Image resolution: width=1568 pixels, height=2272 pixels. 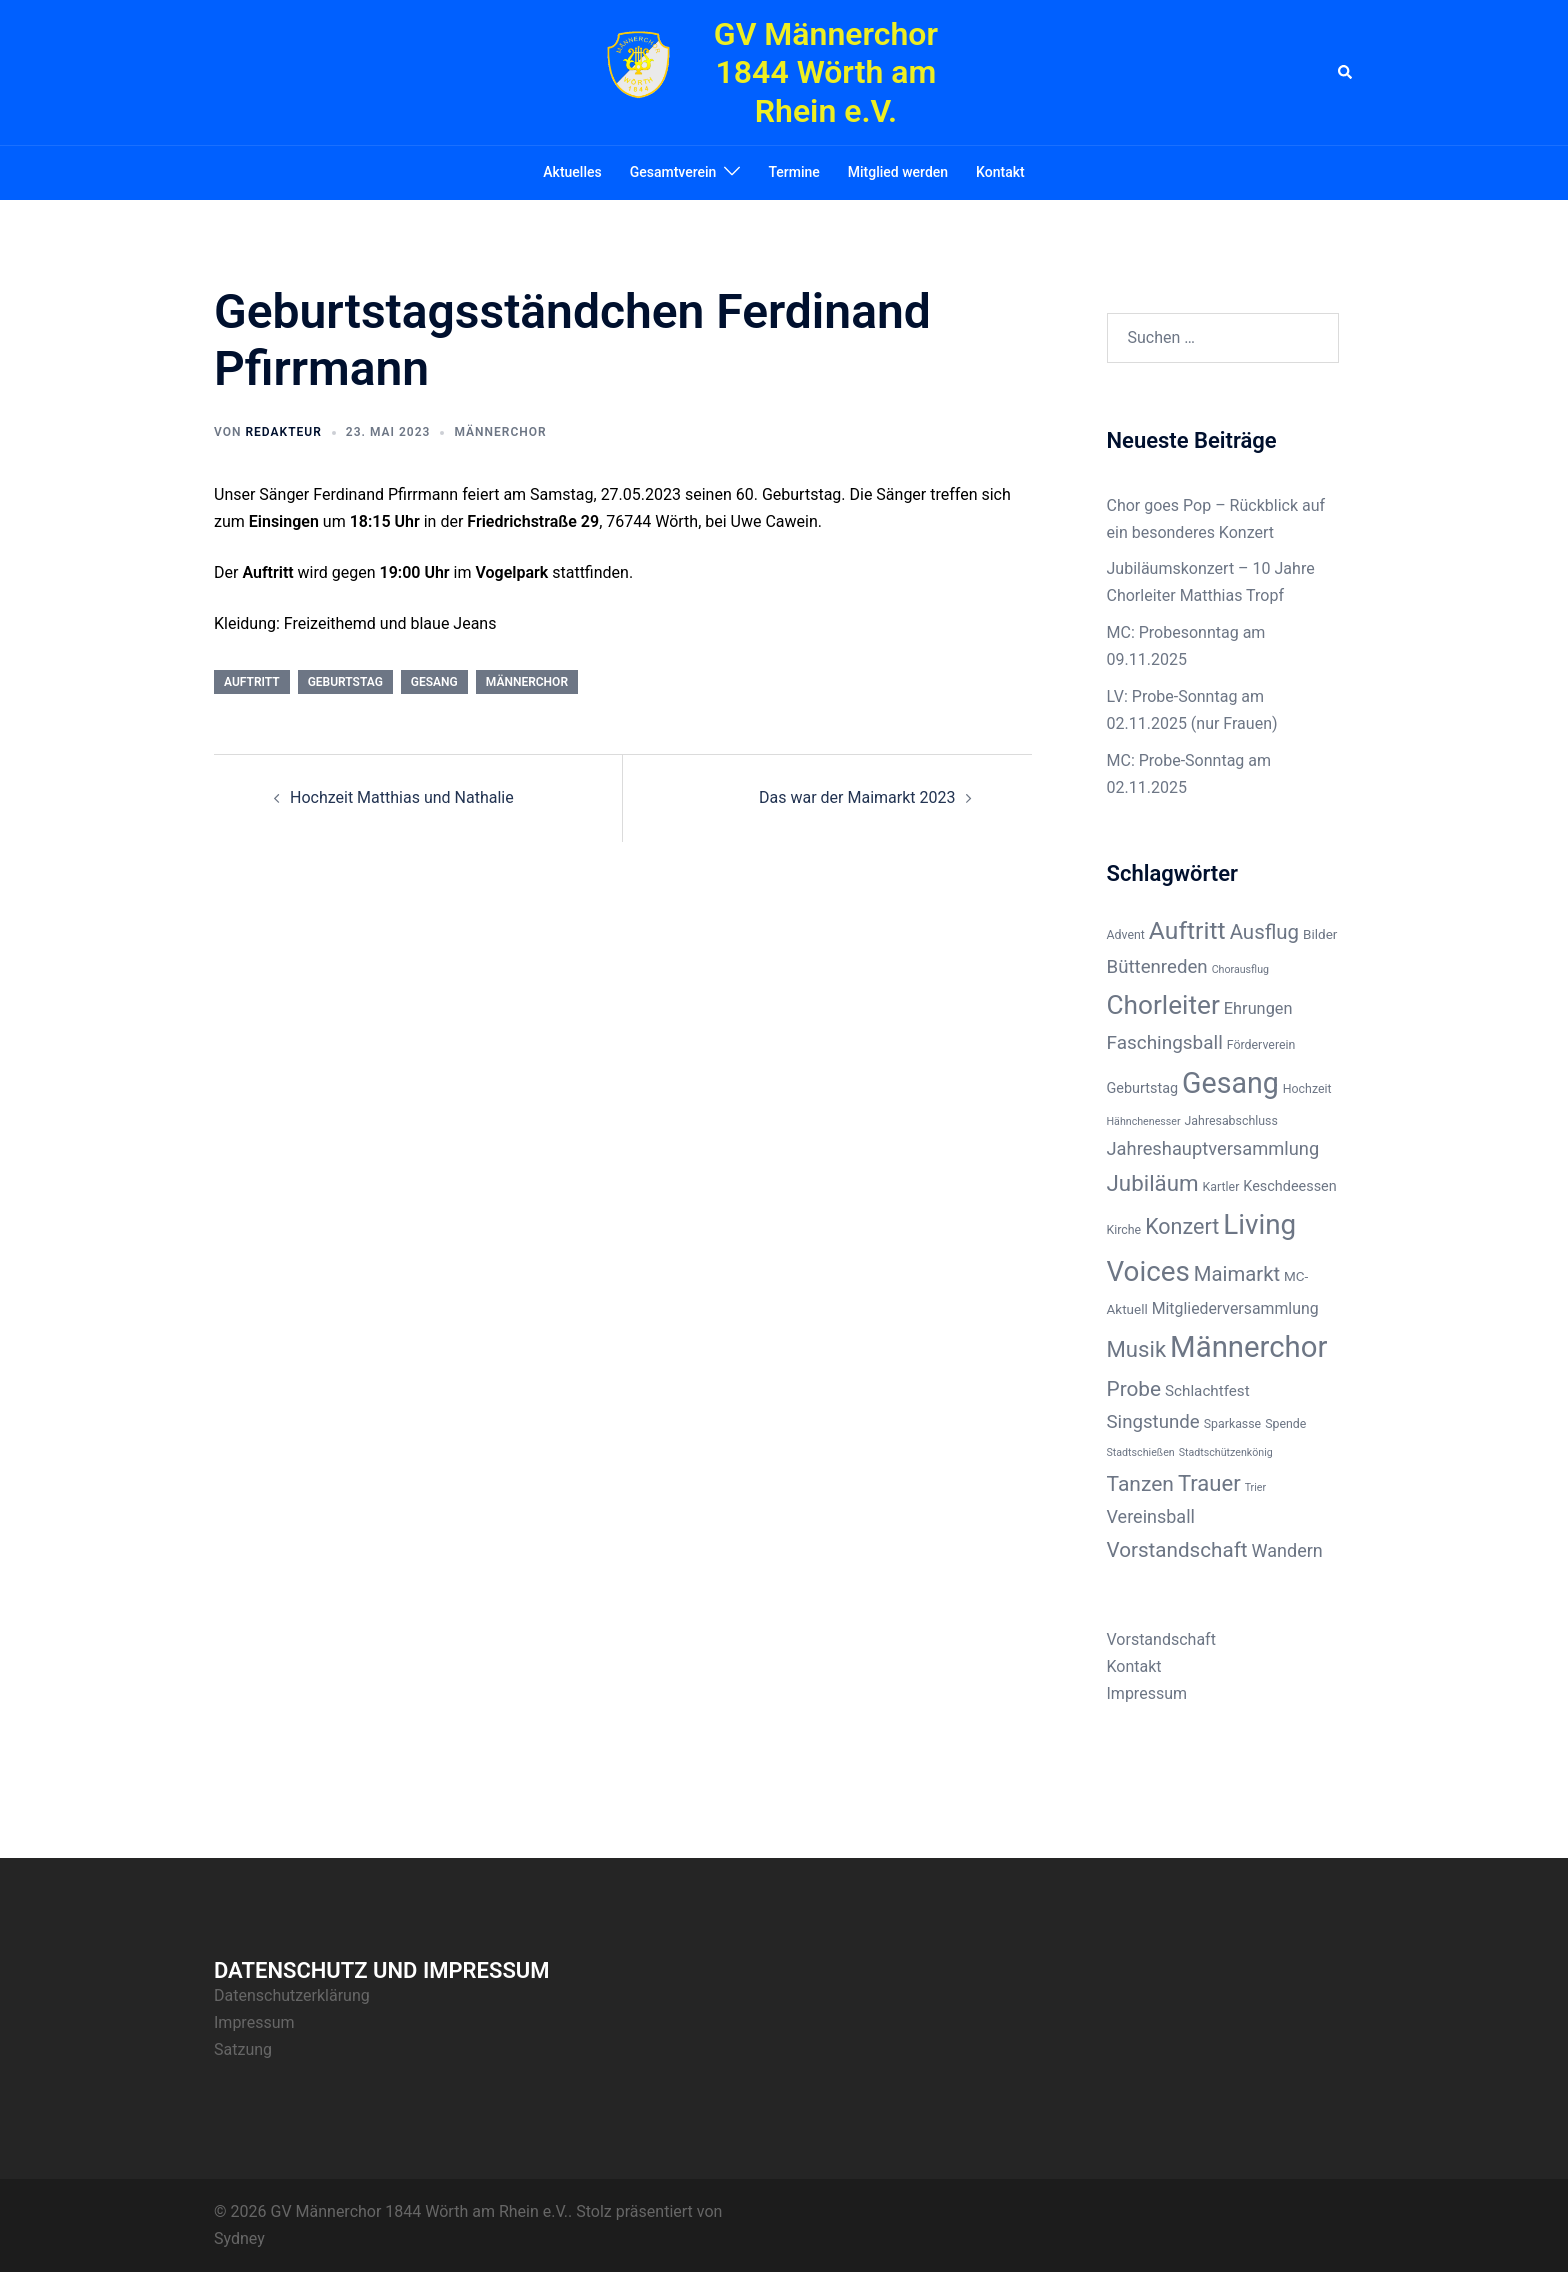 I want to click on Singstunde [Singstunde (13 Einträge)], so click(x=1153, y=1422).